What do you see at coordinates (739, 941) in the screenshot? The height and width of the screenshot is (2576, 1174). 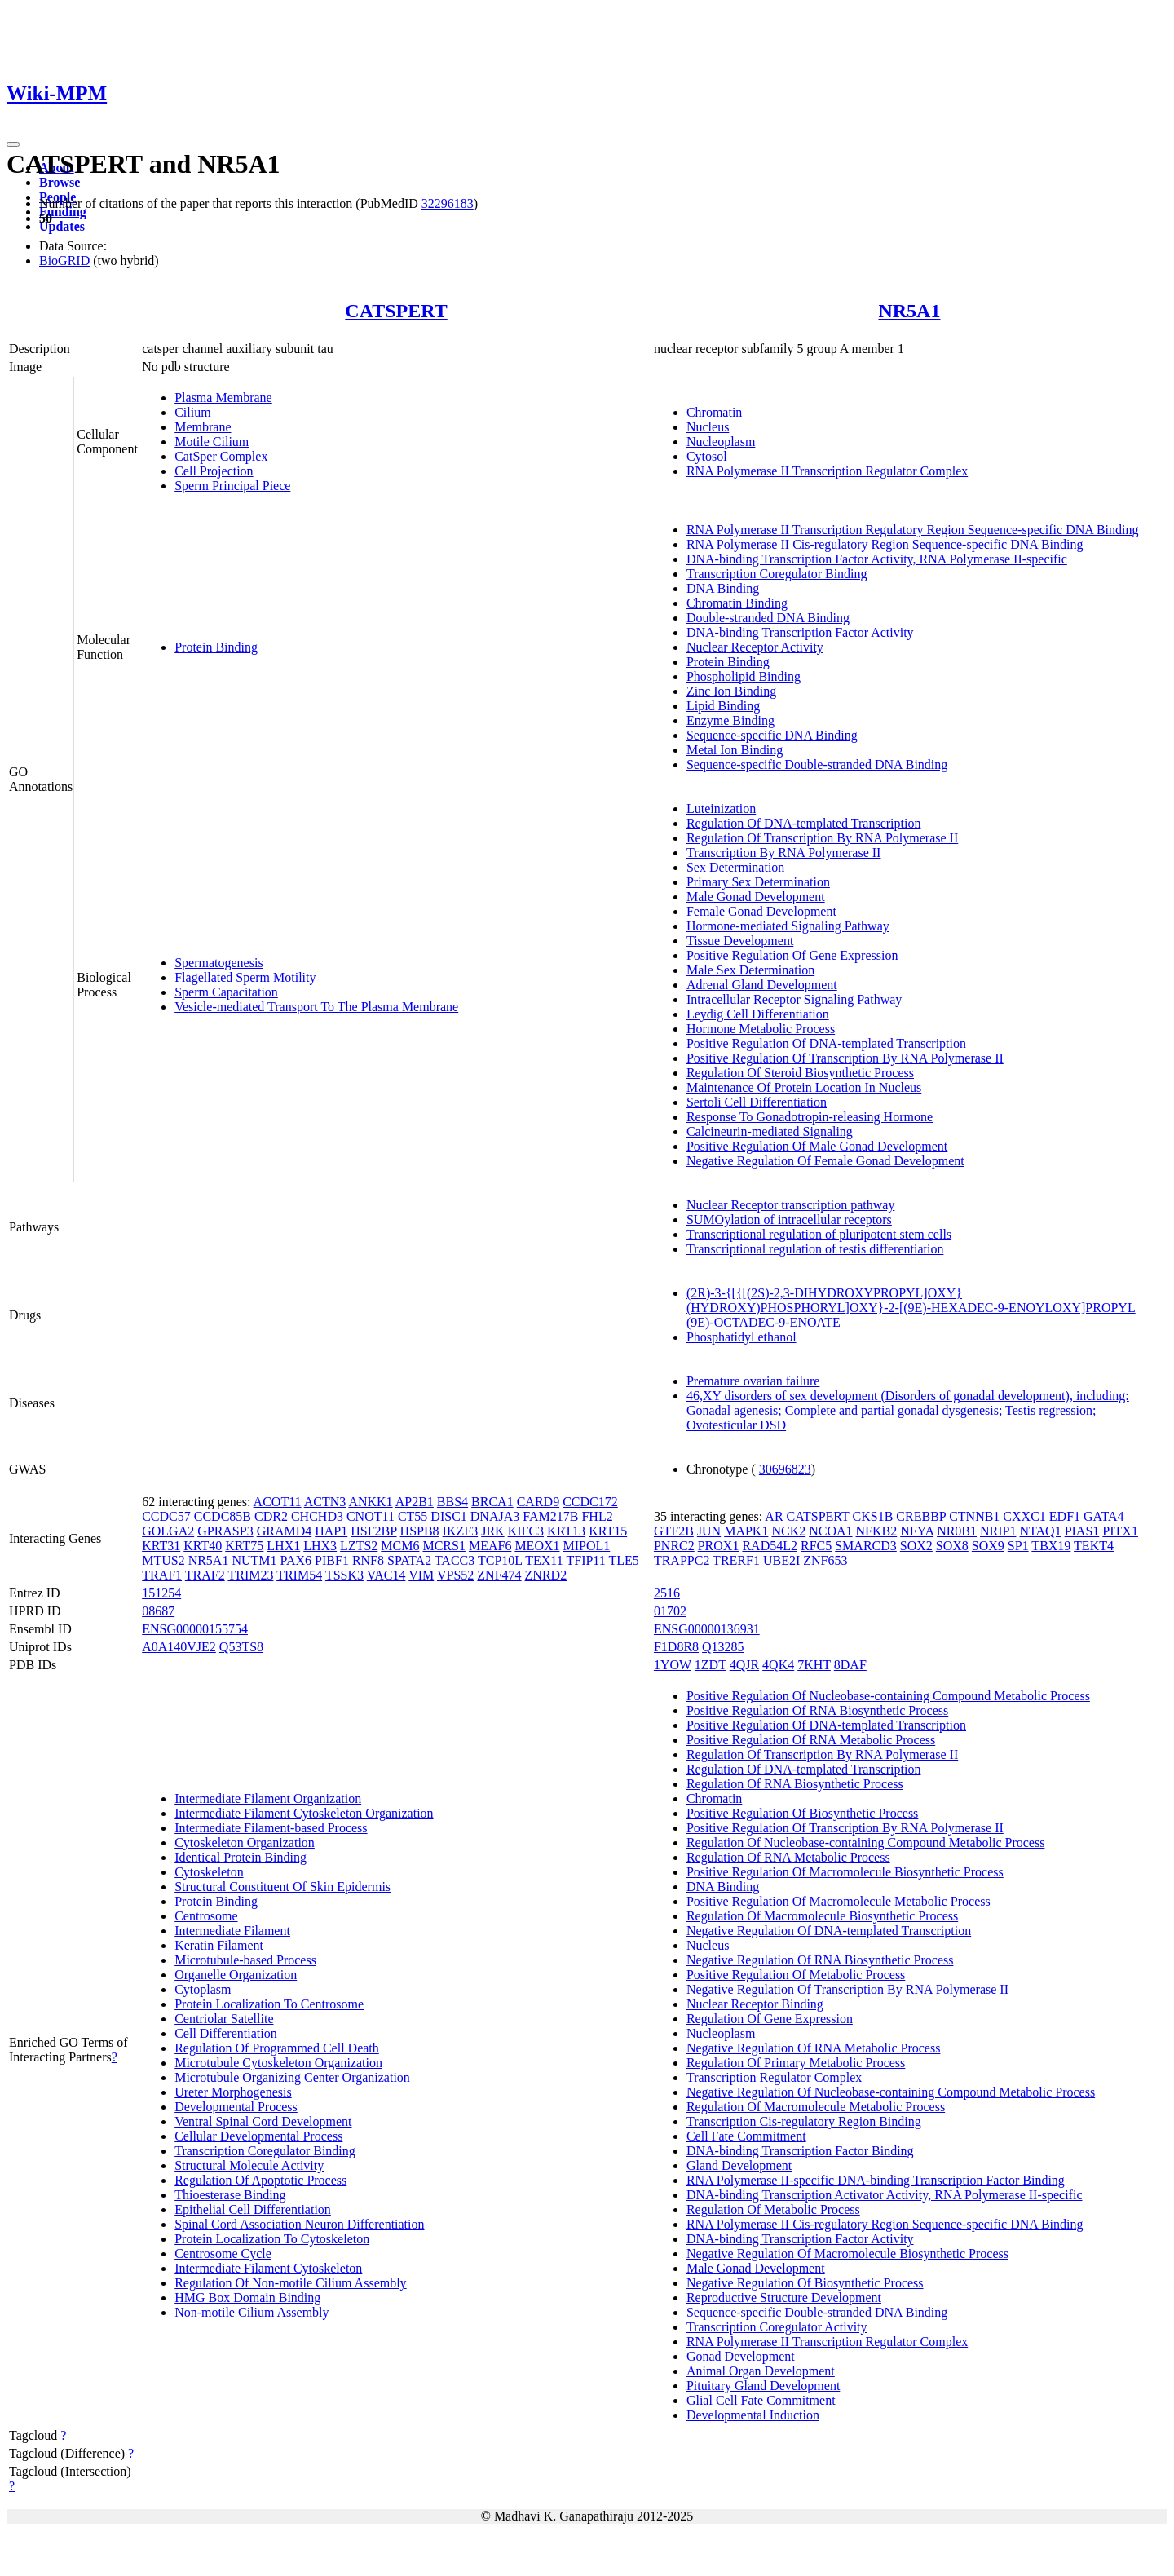 I see `Tissue Development` at bounding box center [739, 941].